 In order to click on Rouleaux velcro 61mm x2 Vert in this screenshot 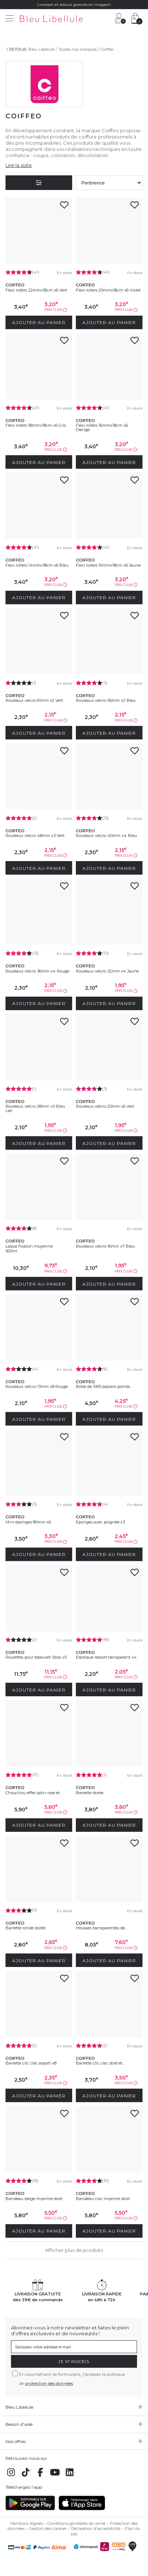, I will do `click(34, 700)`.